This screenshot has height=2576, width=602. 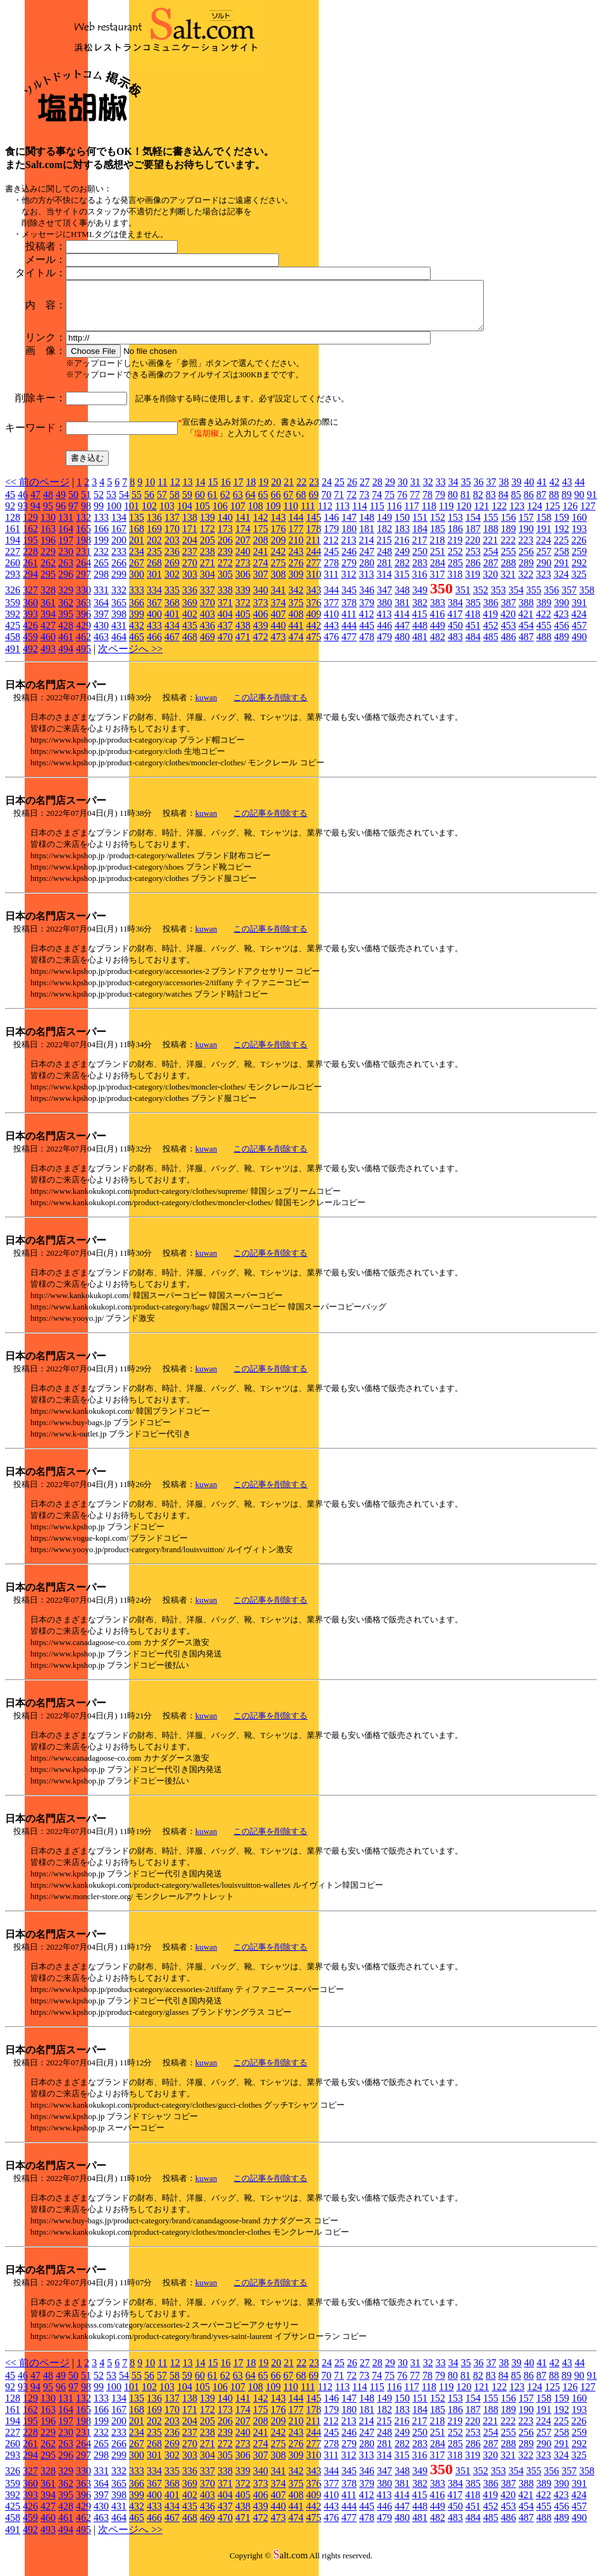 I want to click on 382, so click(x=419, y=612).